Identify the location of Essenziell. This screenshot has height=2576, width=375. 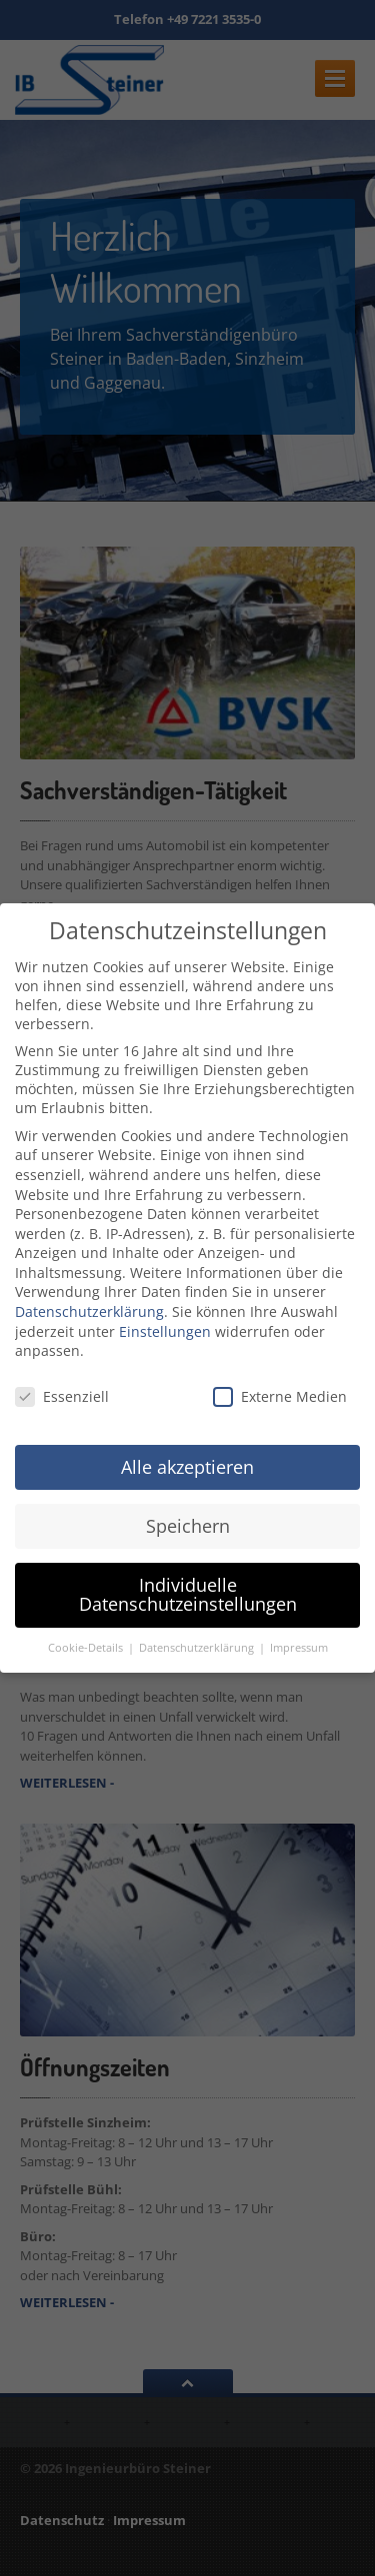
(62, 1396).